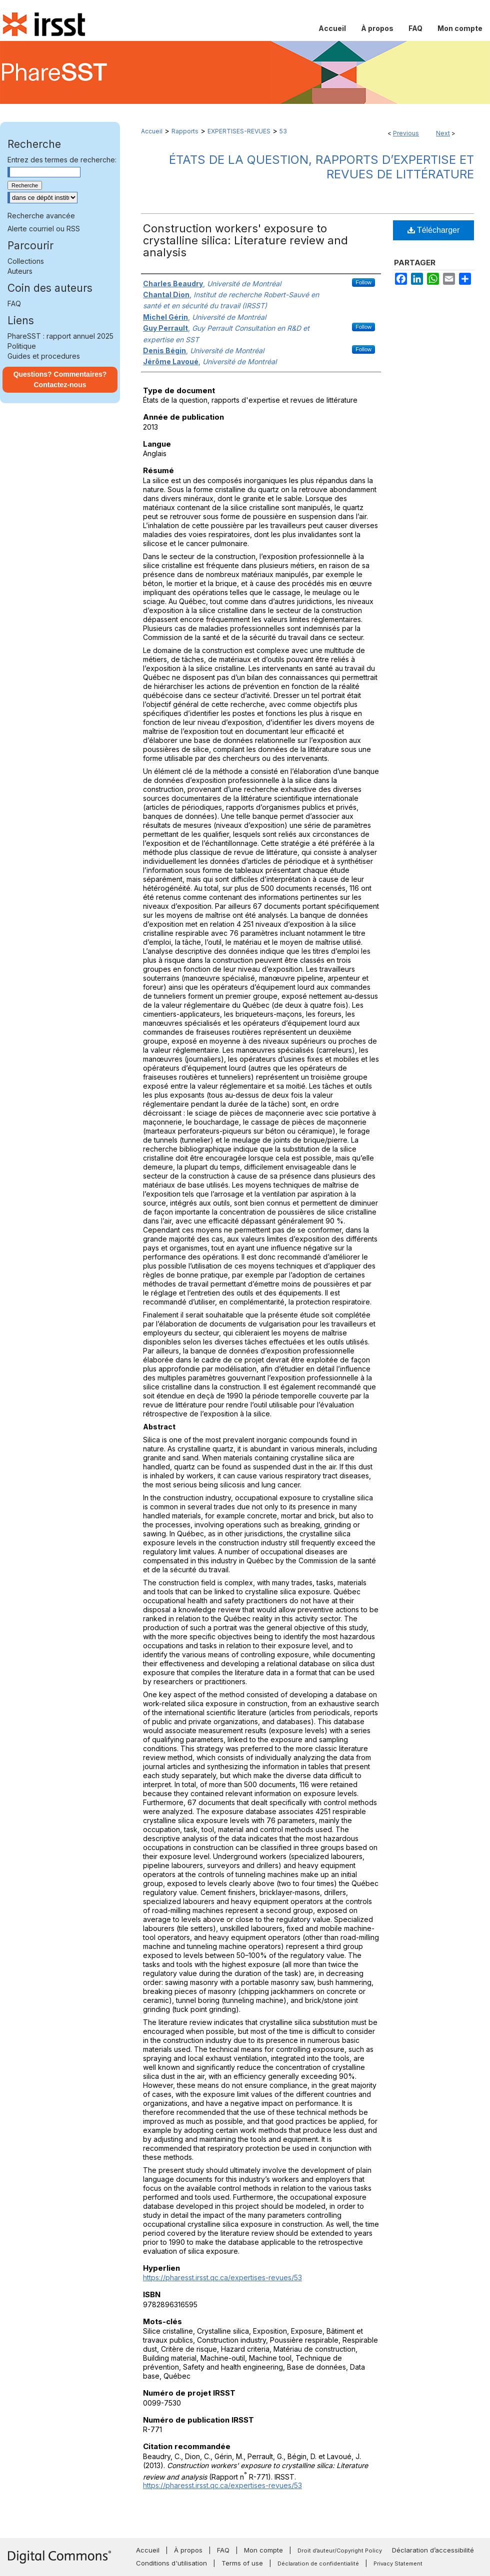  Describe the element at coordinates (26, 261) in the screenshot. I see `Collections` at that location.